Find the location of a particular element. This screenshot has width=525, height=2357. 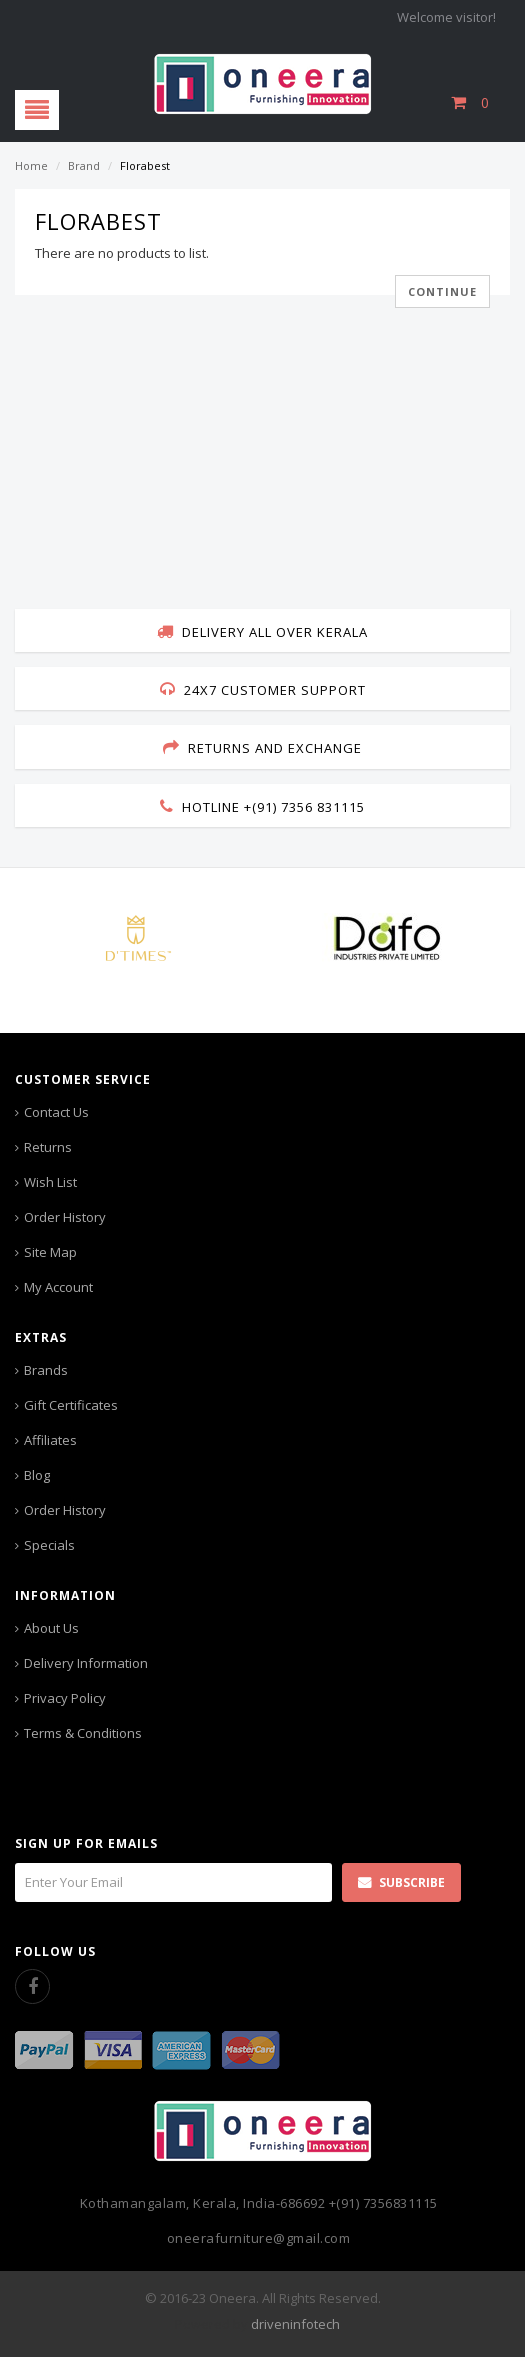

Home is located at coordinates (31, 165).